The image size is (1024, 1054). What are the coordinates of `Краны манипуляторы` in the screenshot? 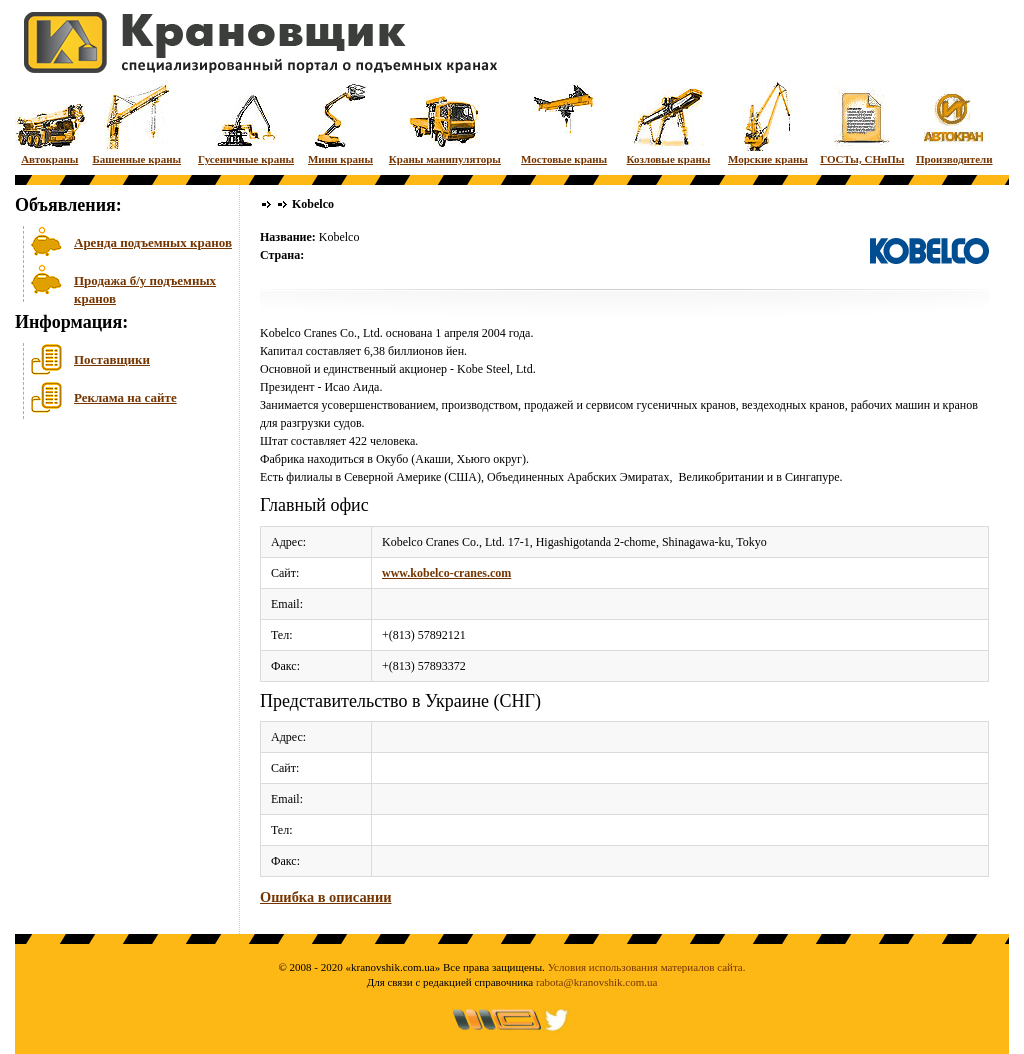 It's located at (445, 122).